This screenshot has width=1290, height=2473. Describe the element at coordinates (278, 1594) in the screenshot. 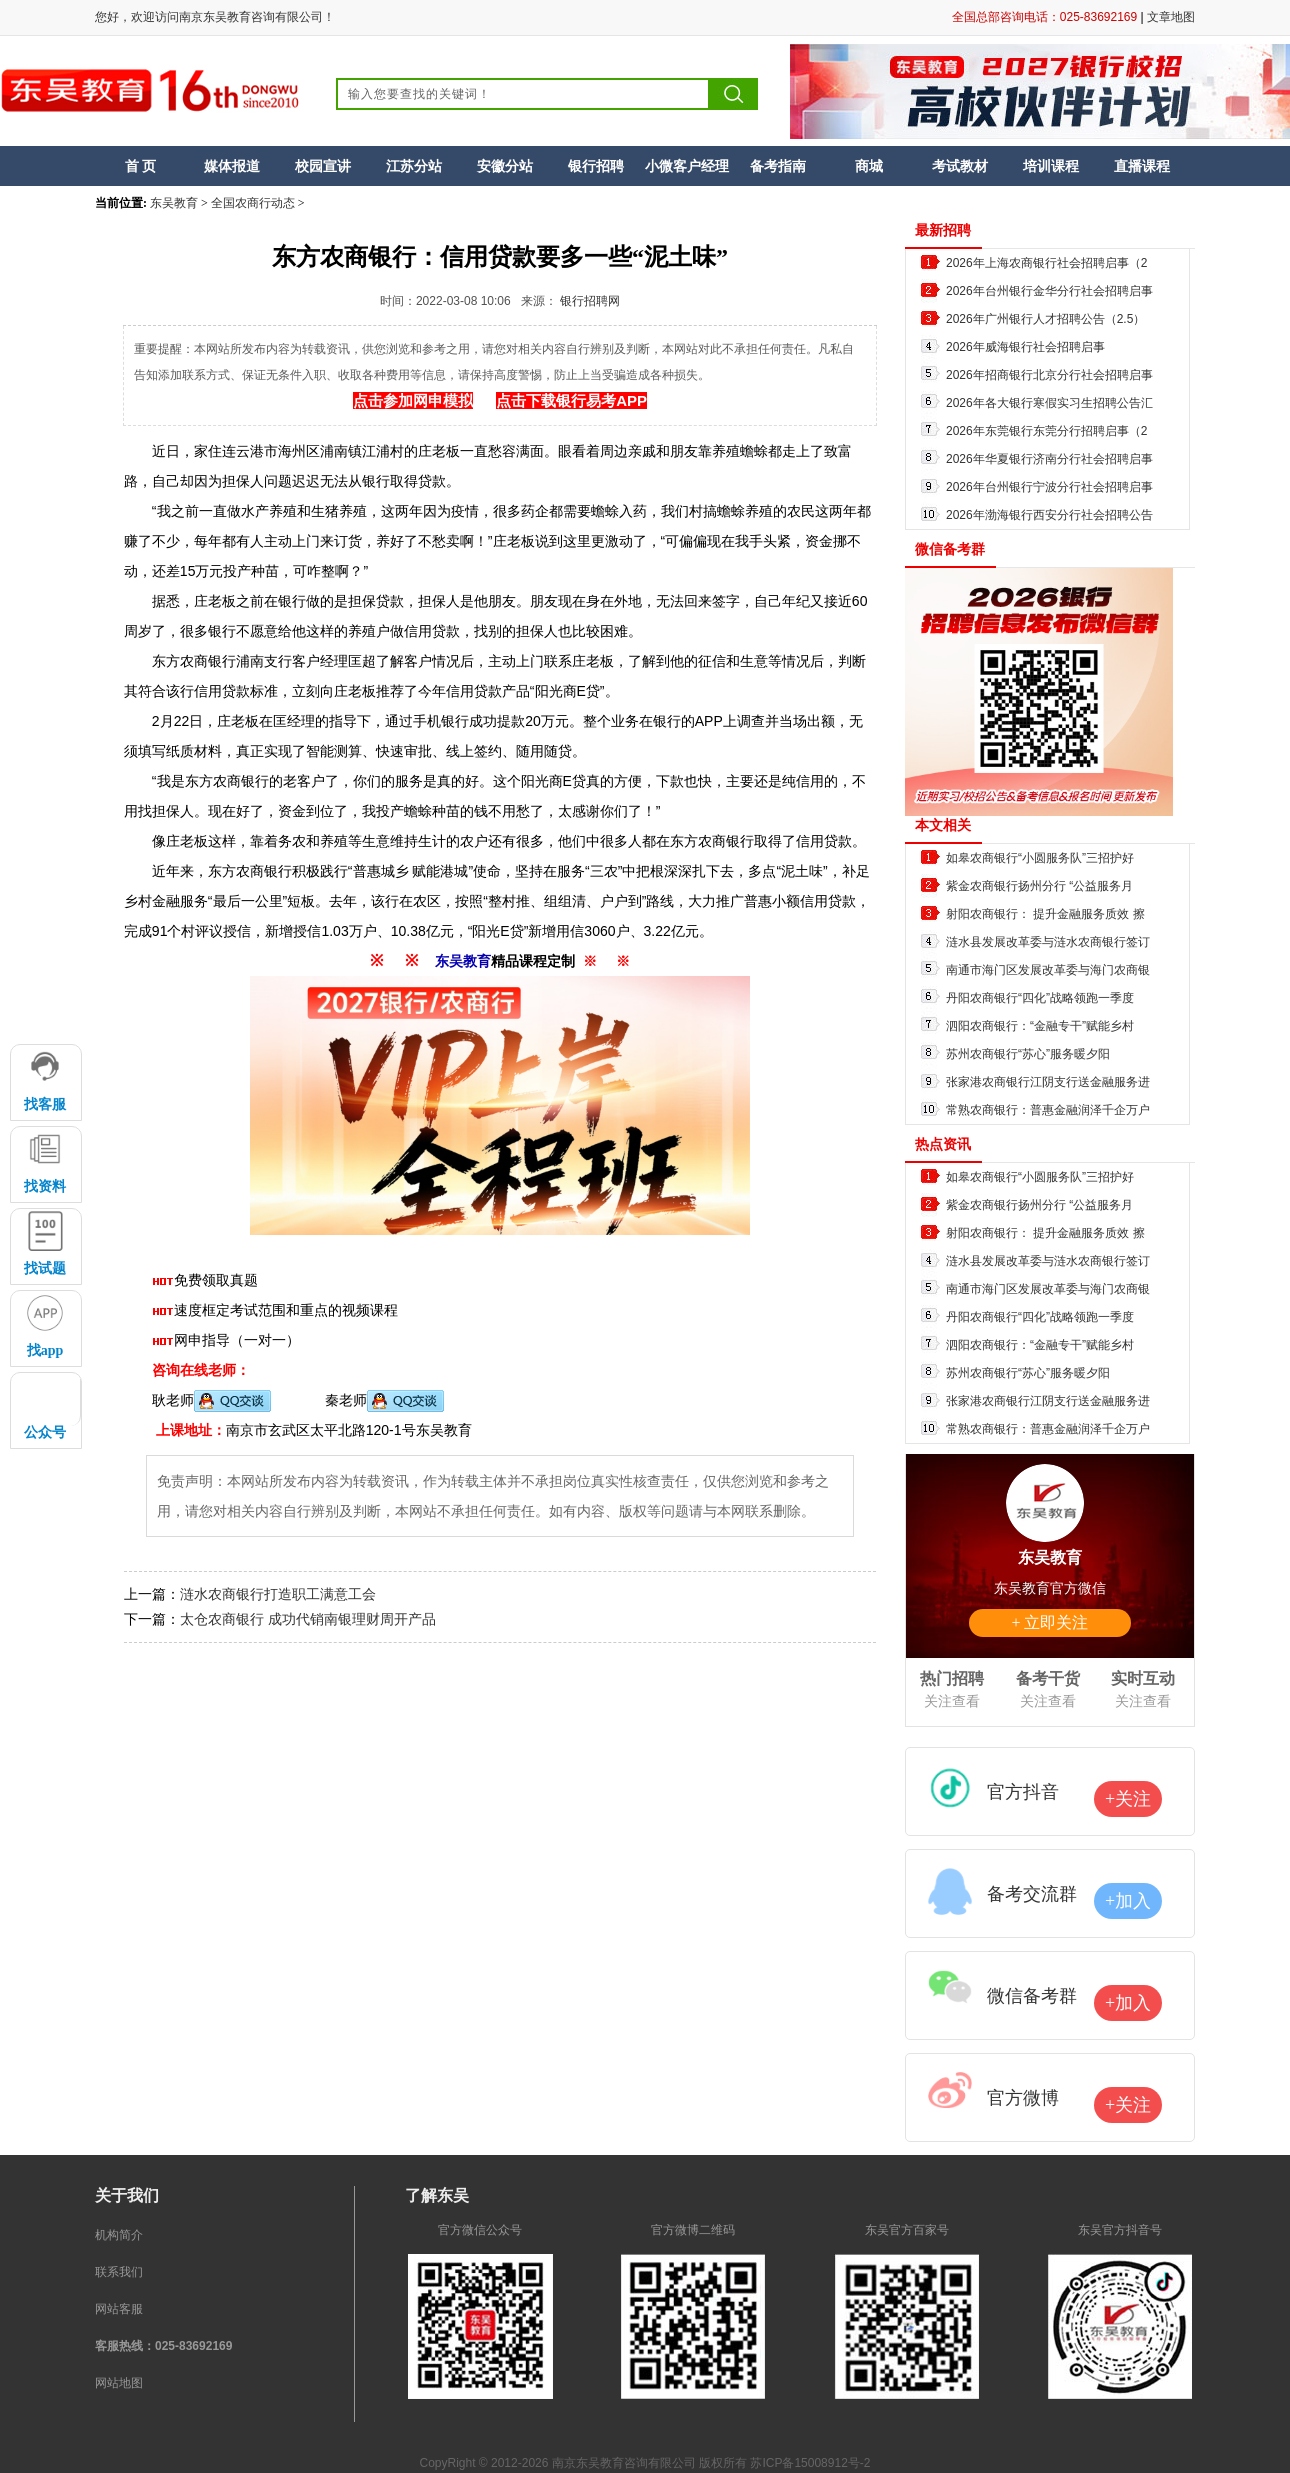

I see `涟水农商银行打造职工满意工会` at that location.